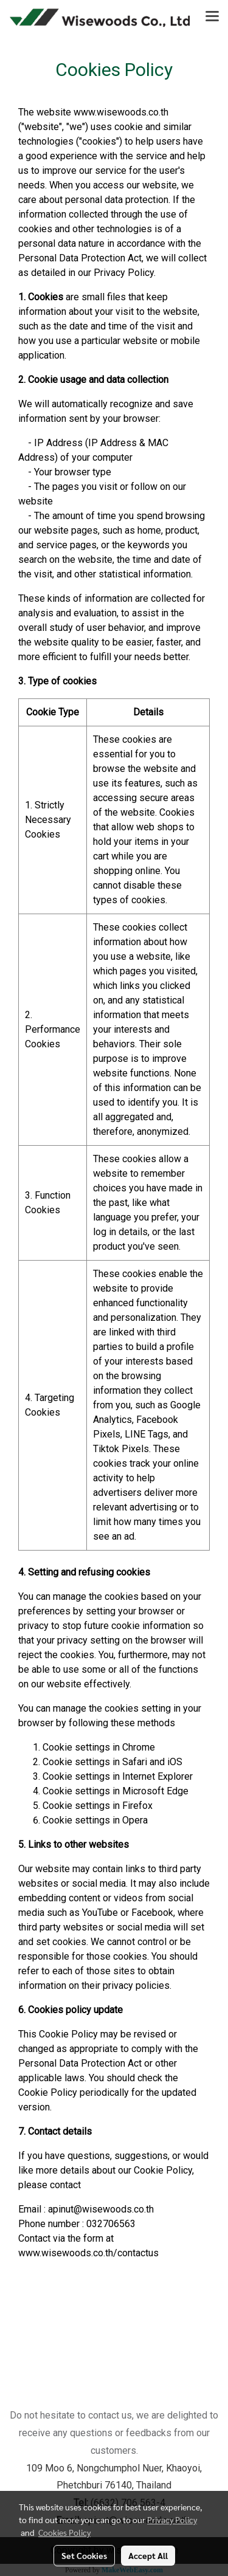 This screenshot has height=2576, width=228. Describe the element at coordinates (157, 1776) in the screenshot. I see `Internet Explorer` at that location.